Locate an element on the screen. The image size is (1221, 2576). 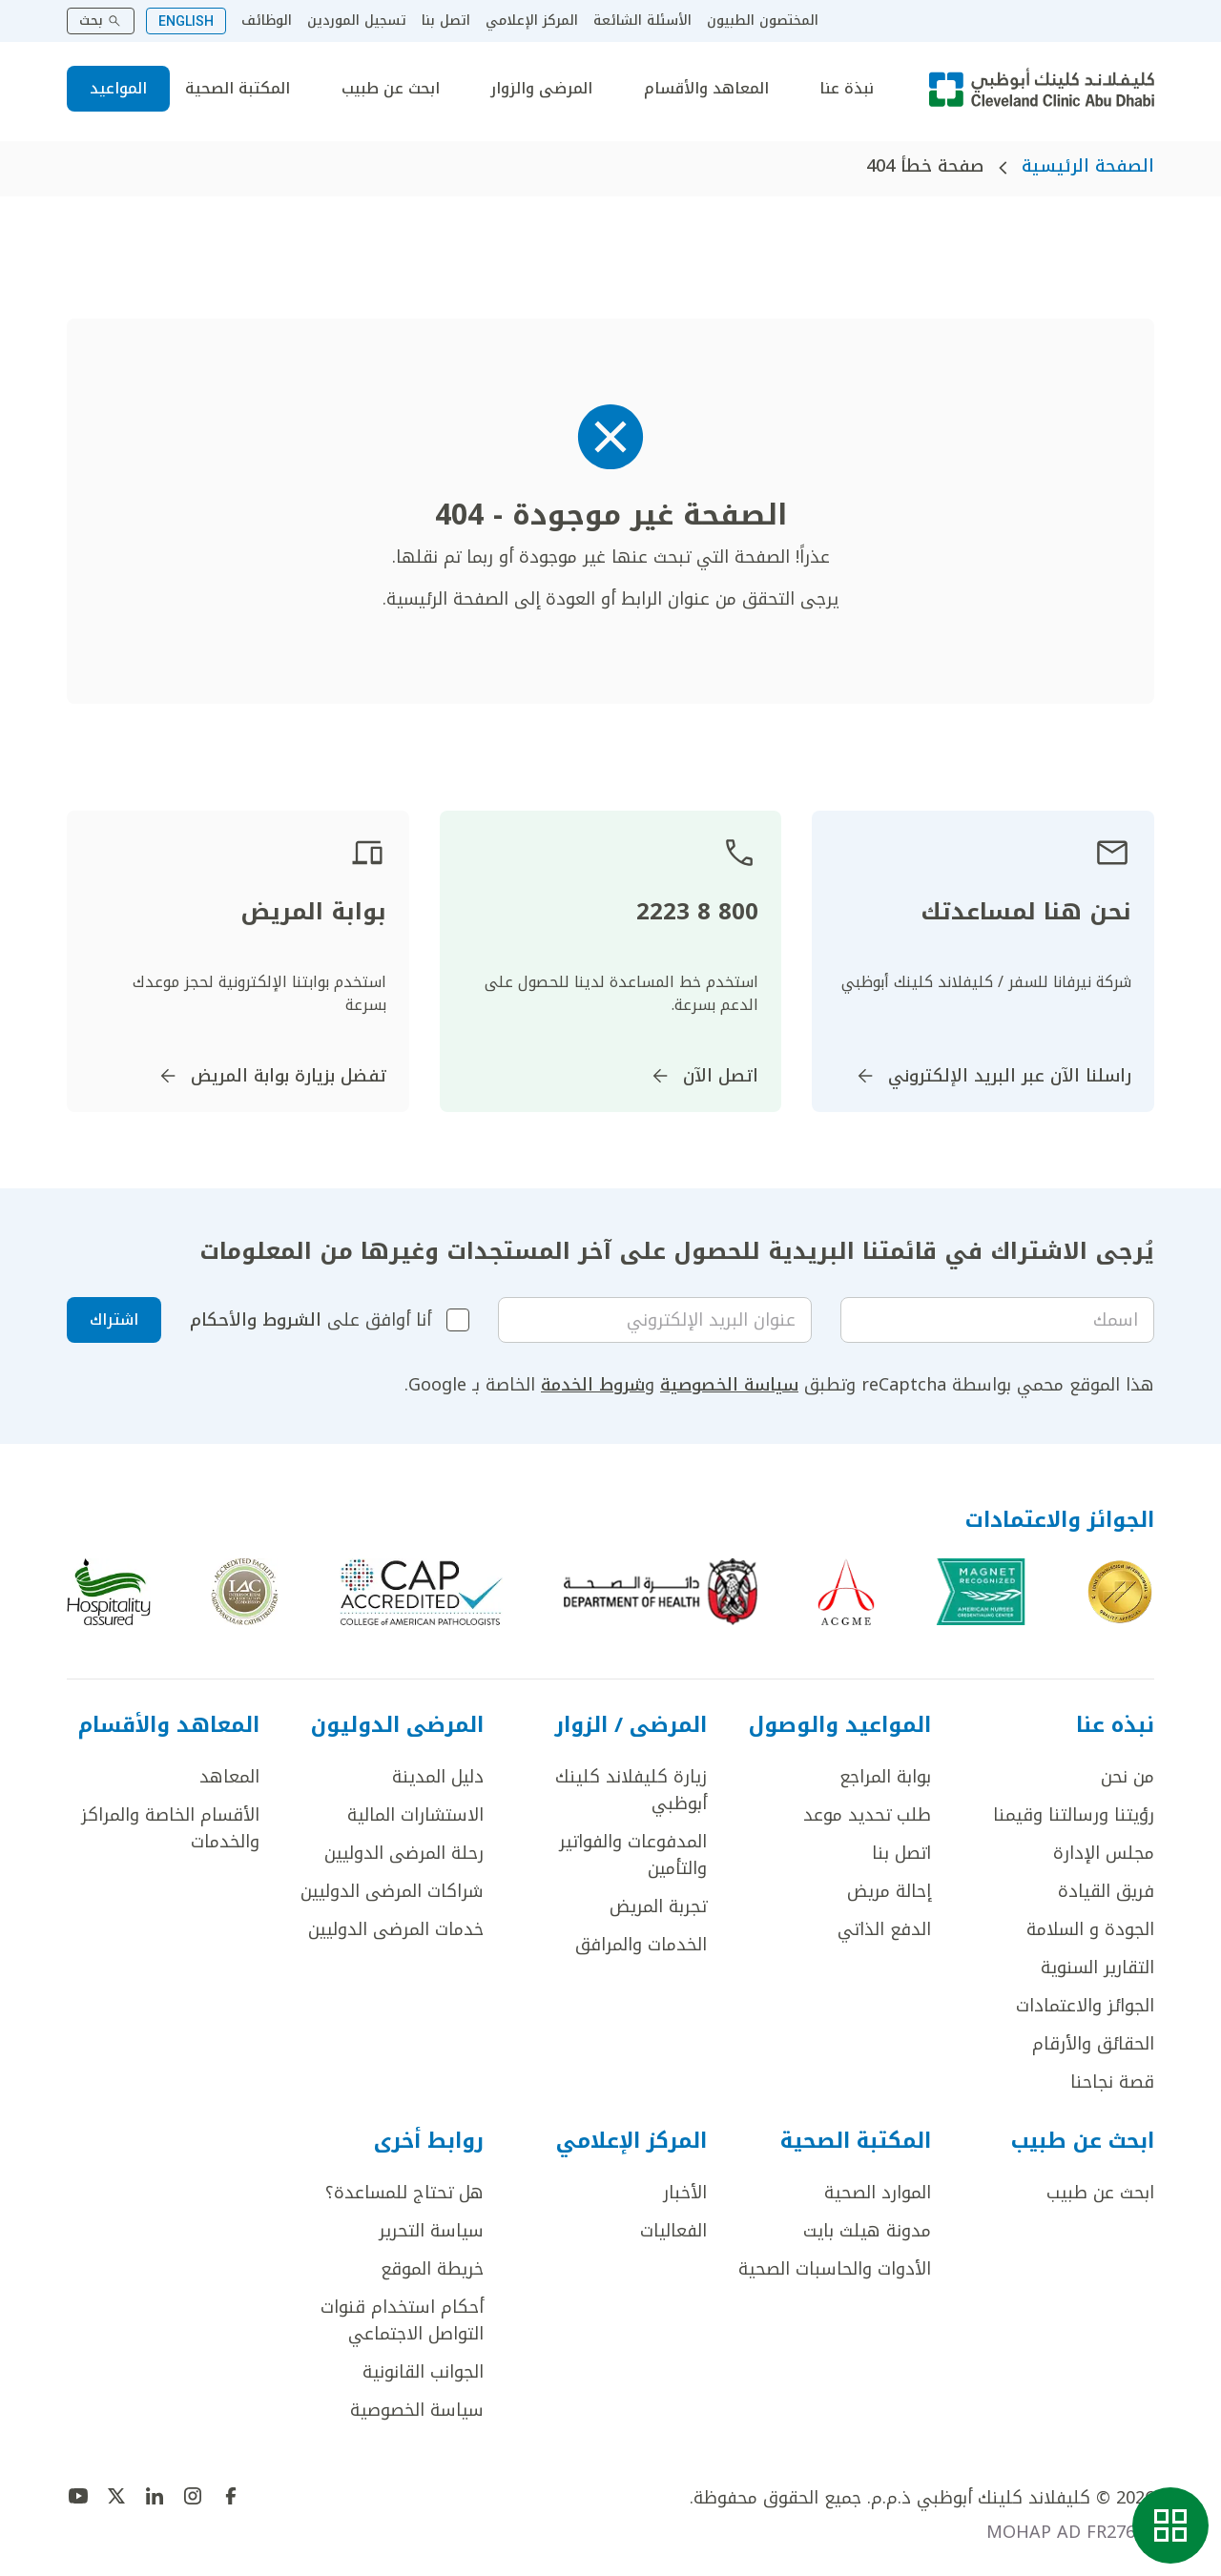
المرضى والزوار is located at coordinates (541, 88).